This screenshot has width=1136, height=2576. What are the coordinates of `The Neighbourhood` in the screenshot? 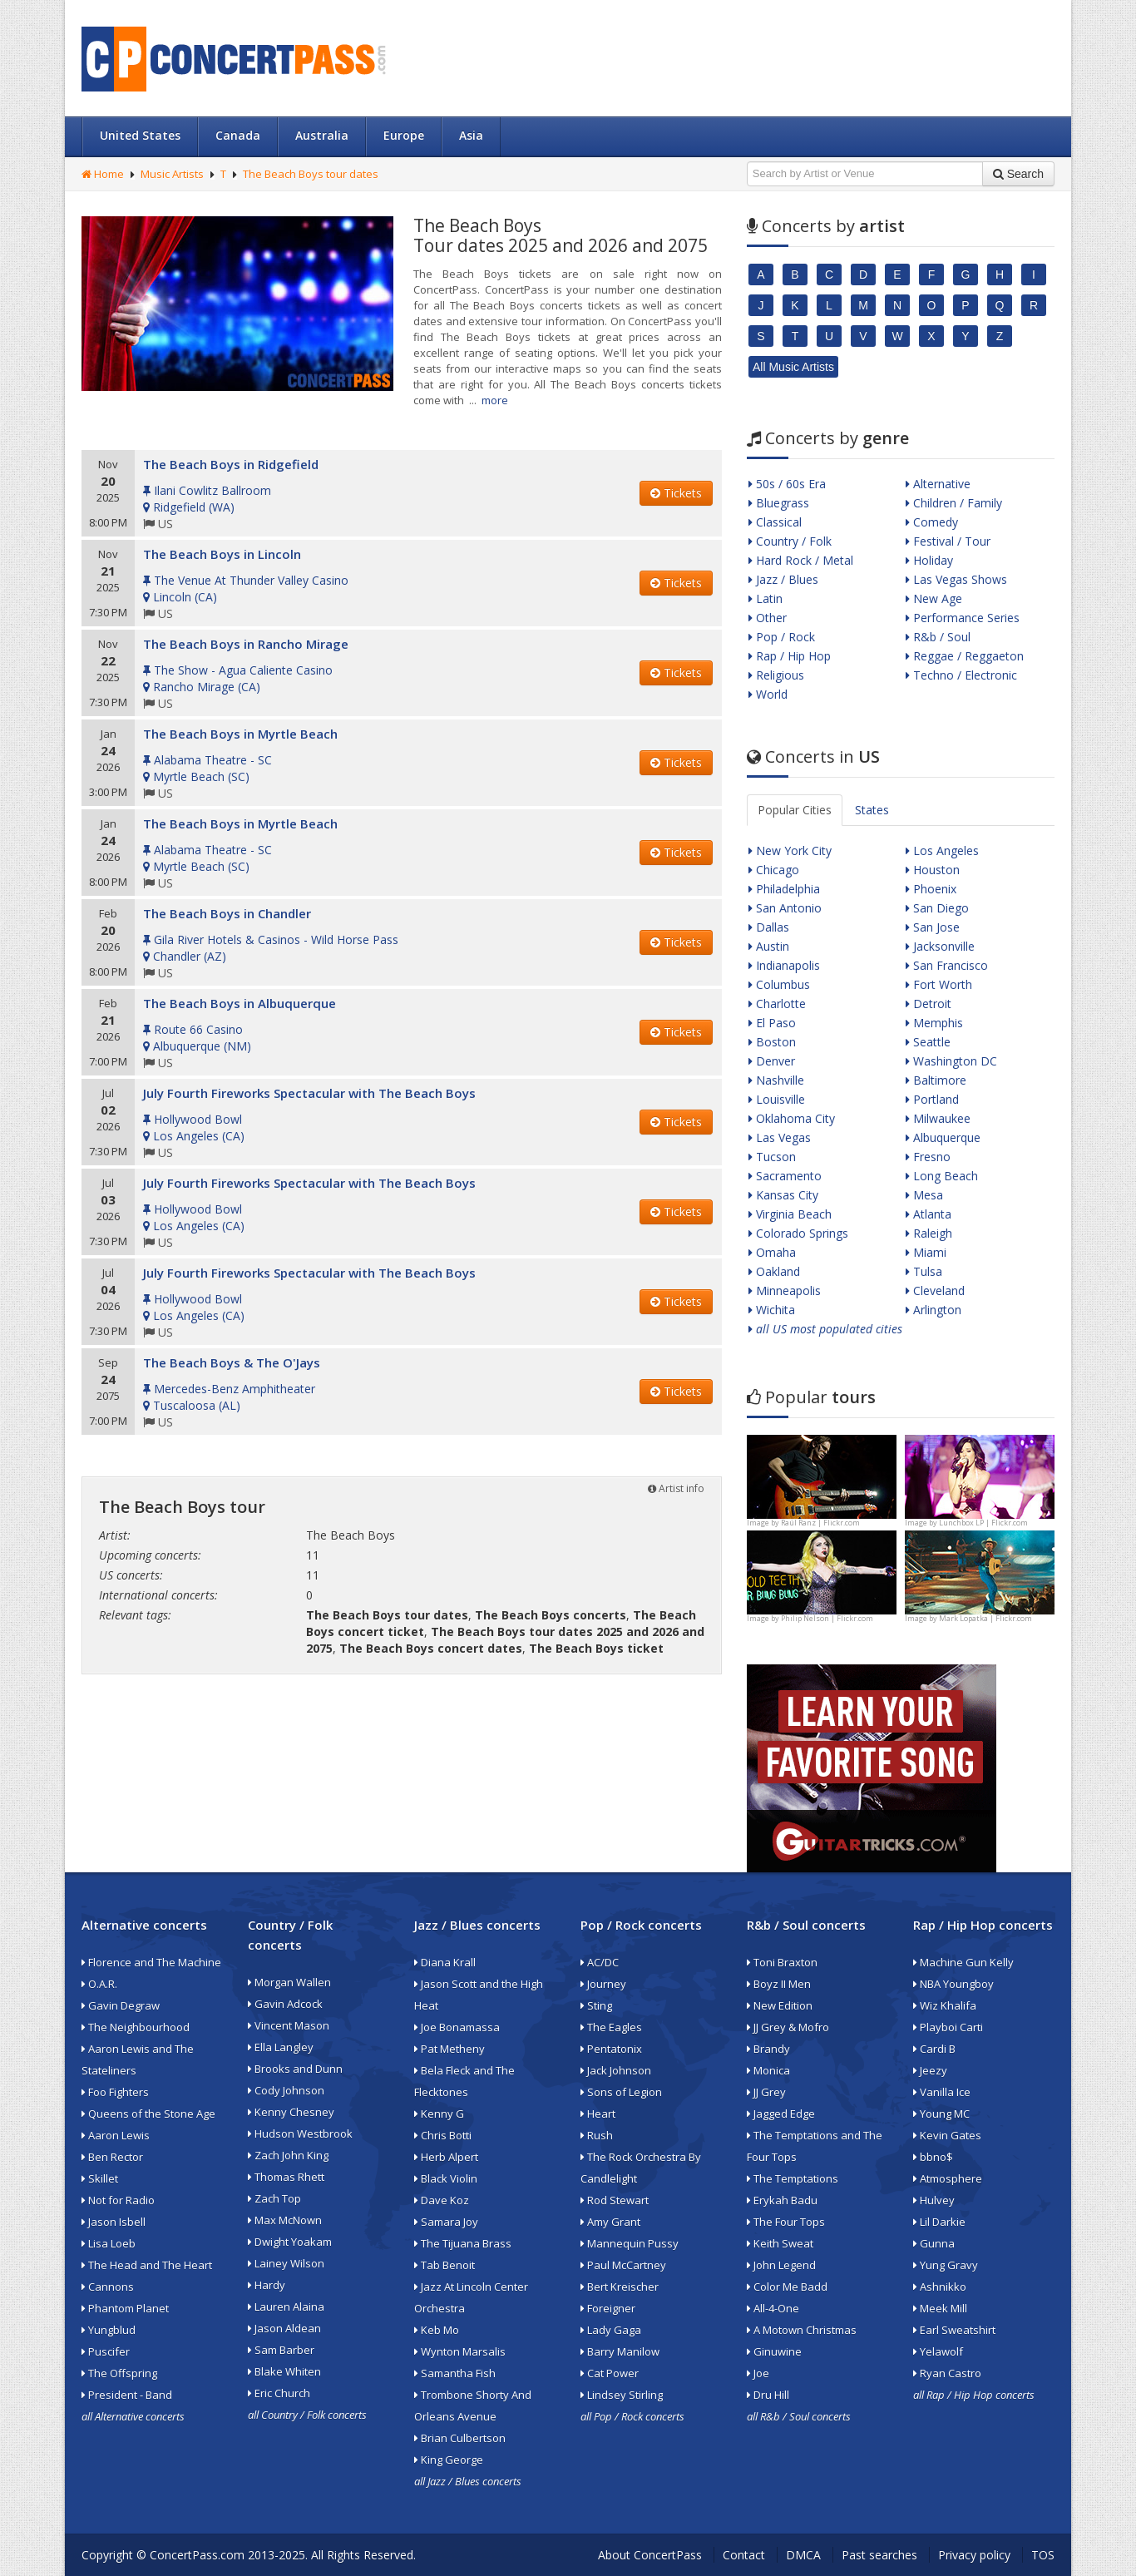 It's located at (135, 2027).